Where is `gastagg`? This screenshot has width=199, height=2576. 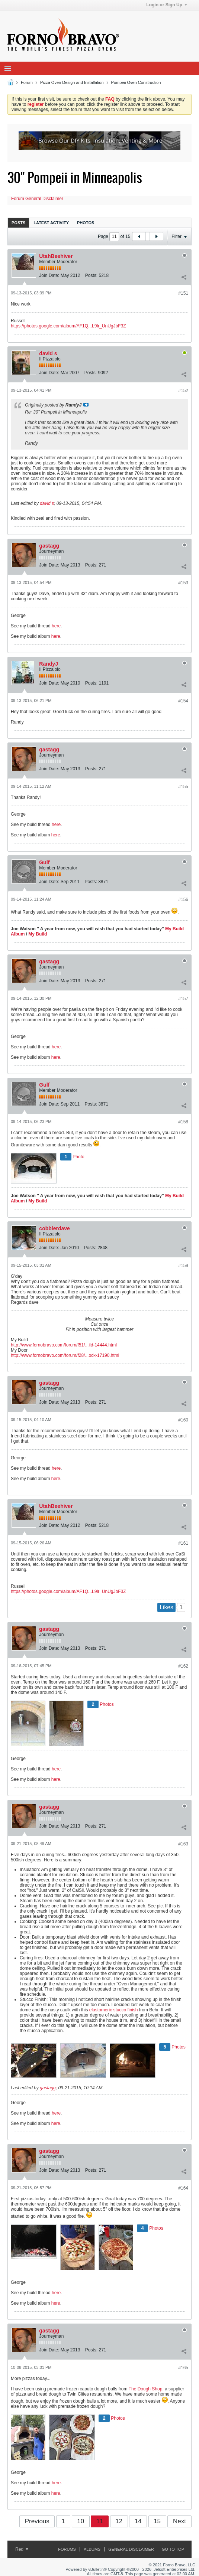 gastagg is located at coordinates (49, 546).